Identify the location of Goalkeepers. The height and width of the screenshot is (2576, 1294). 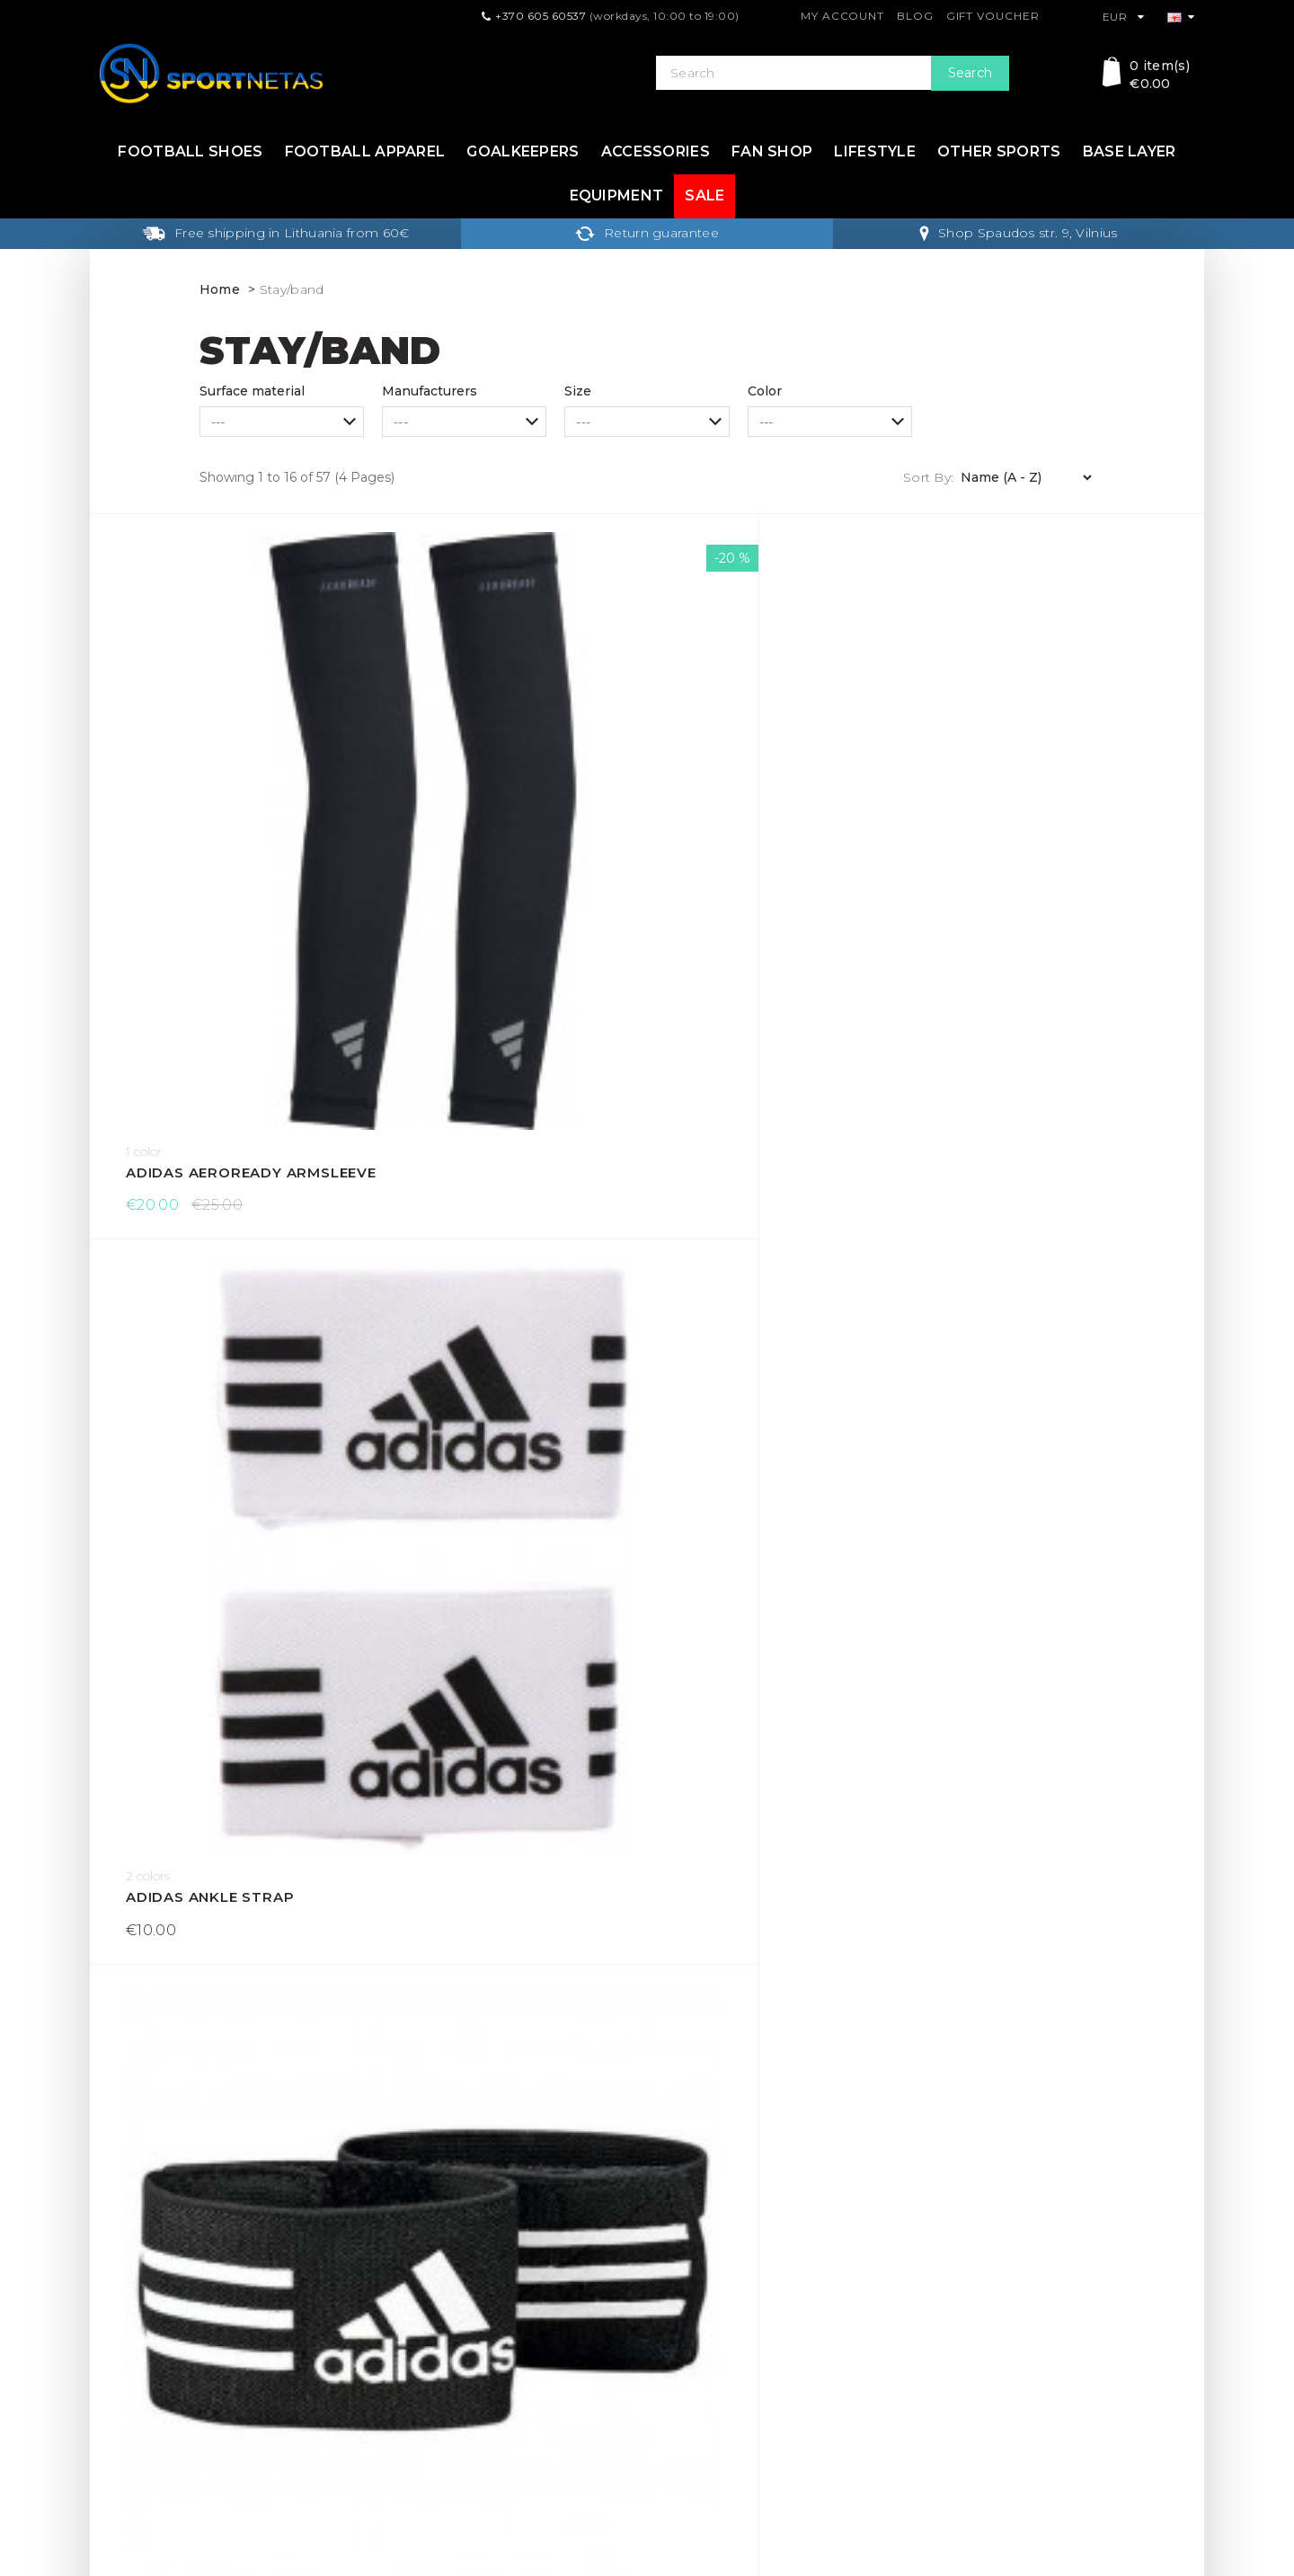
(522, 151).